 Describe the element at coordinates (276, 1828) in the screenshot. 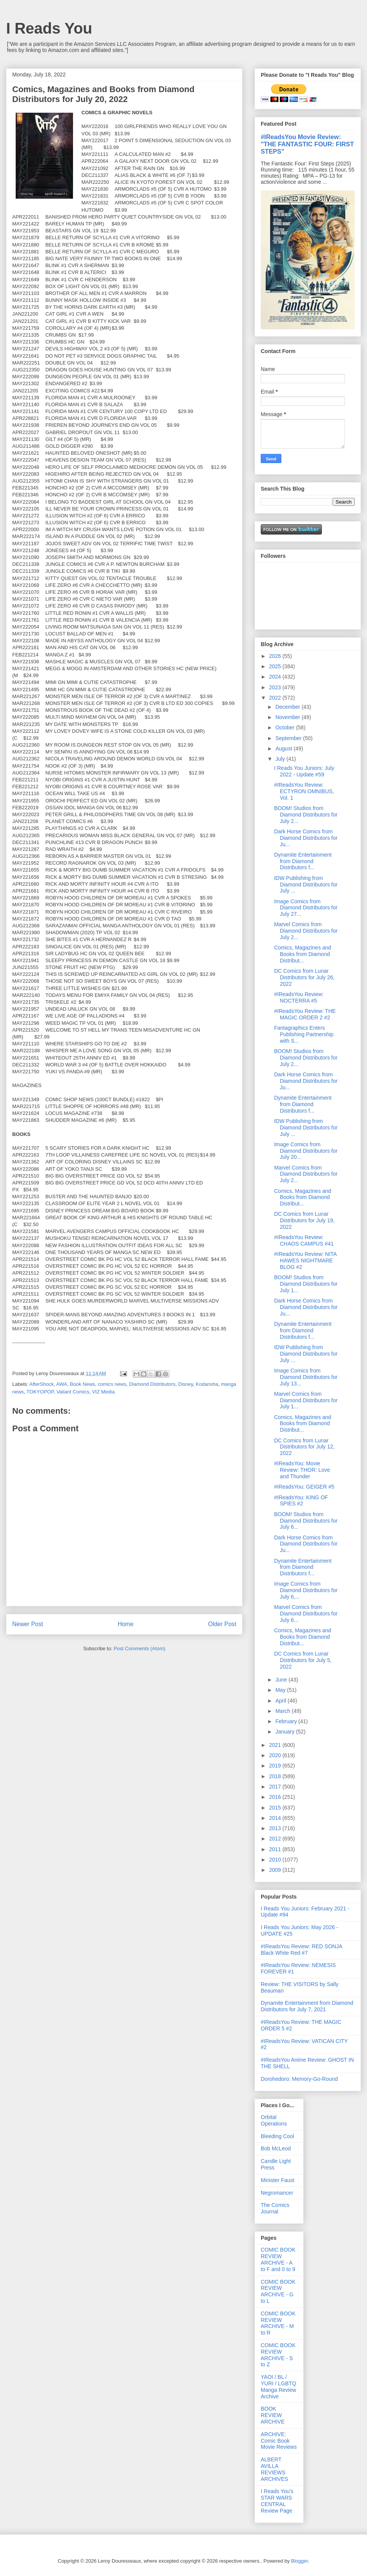

I see `2013` at that location.